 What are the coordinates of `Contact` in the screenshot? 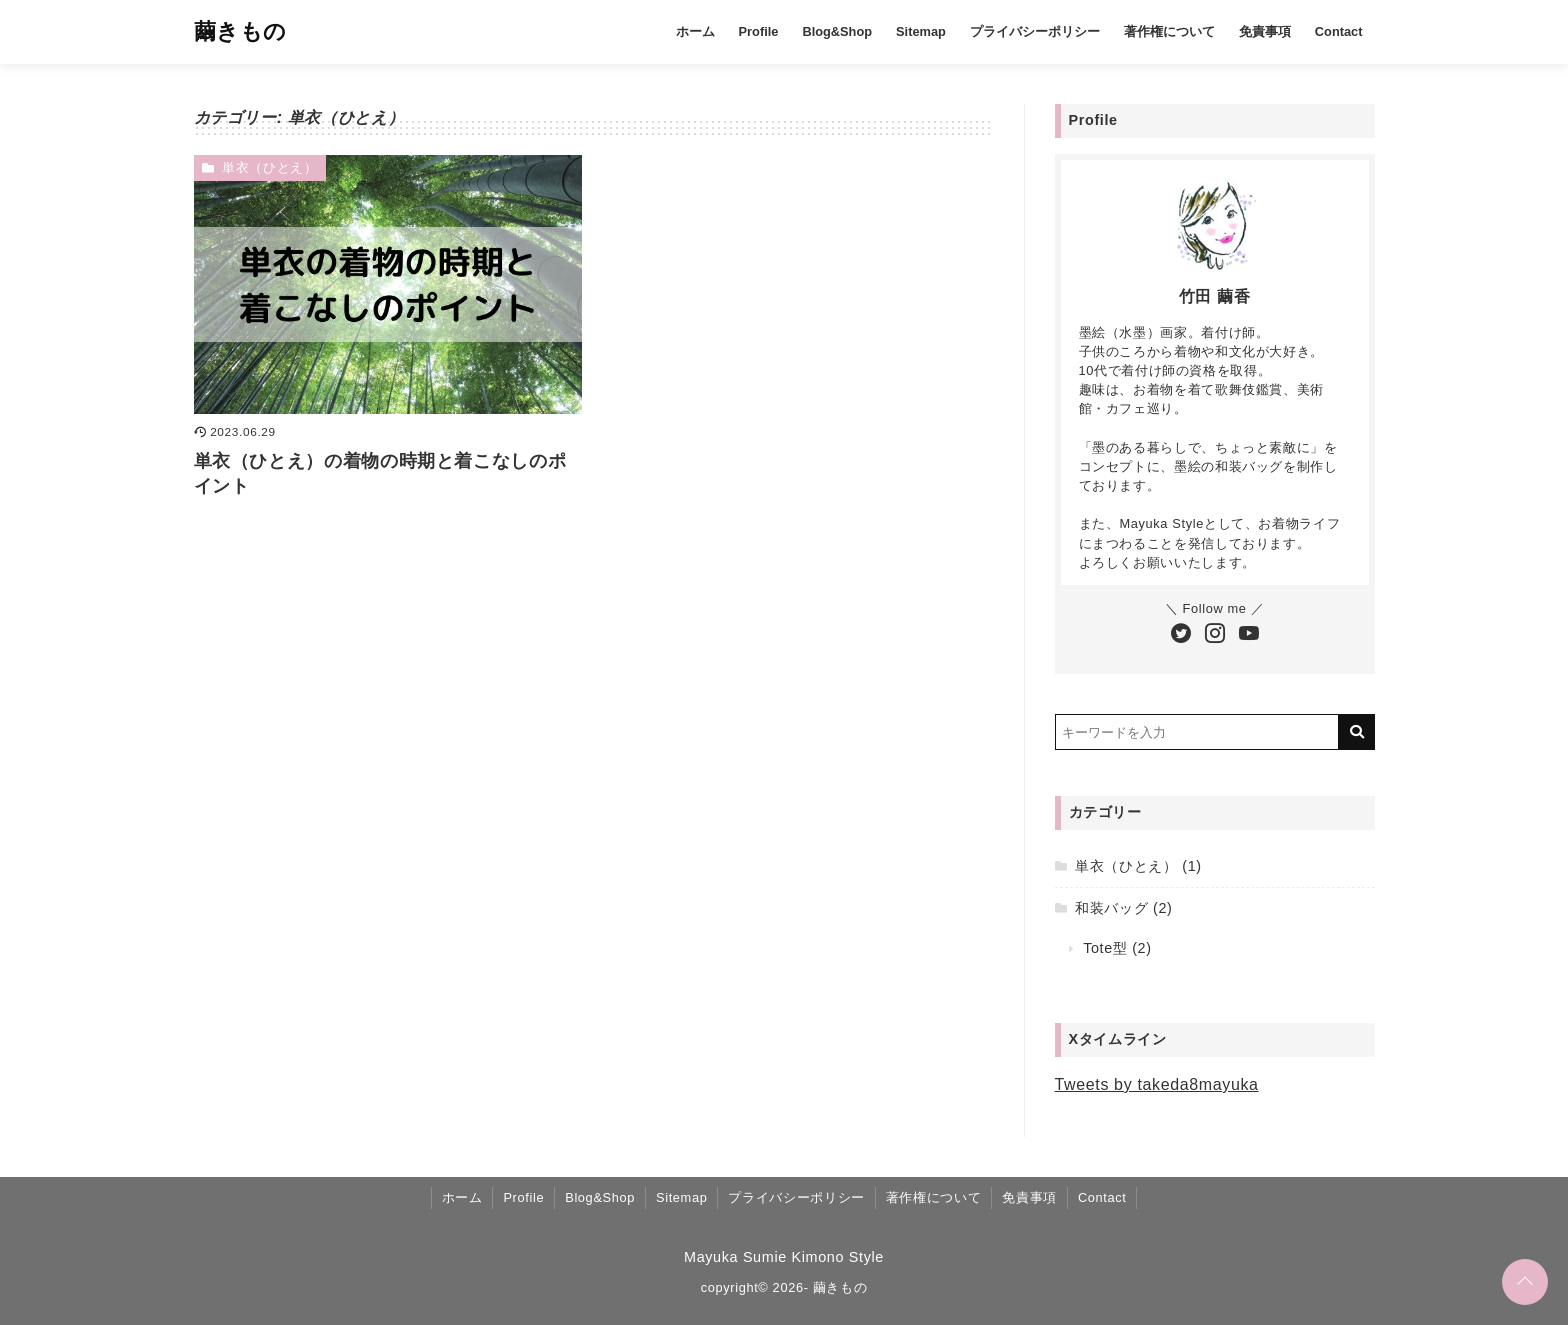 It's located at (1339, 31).